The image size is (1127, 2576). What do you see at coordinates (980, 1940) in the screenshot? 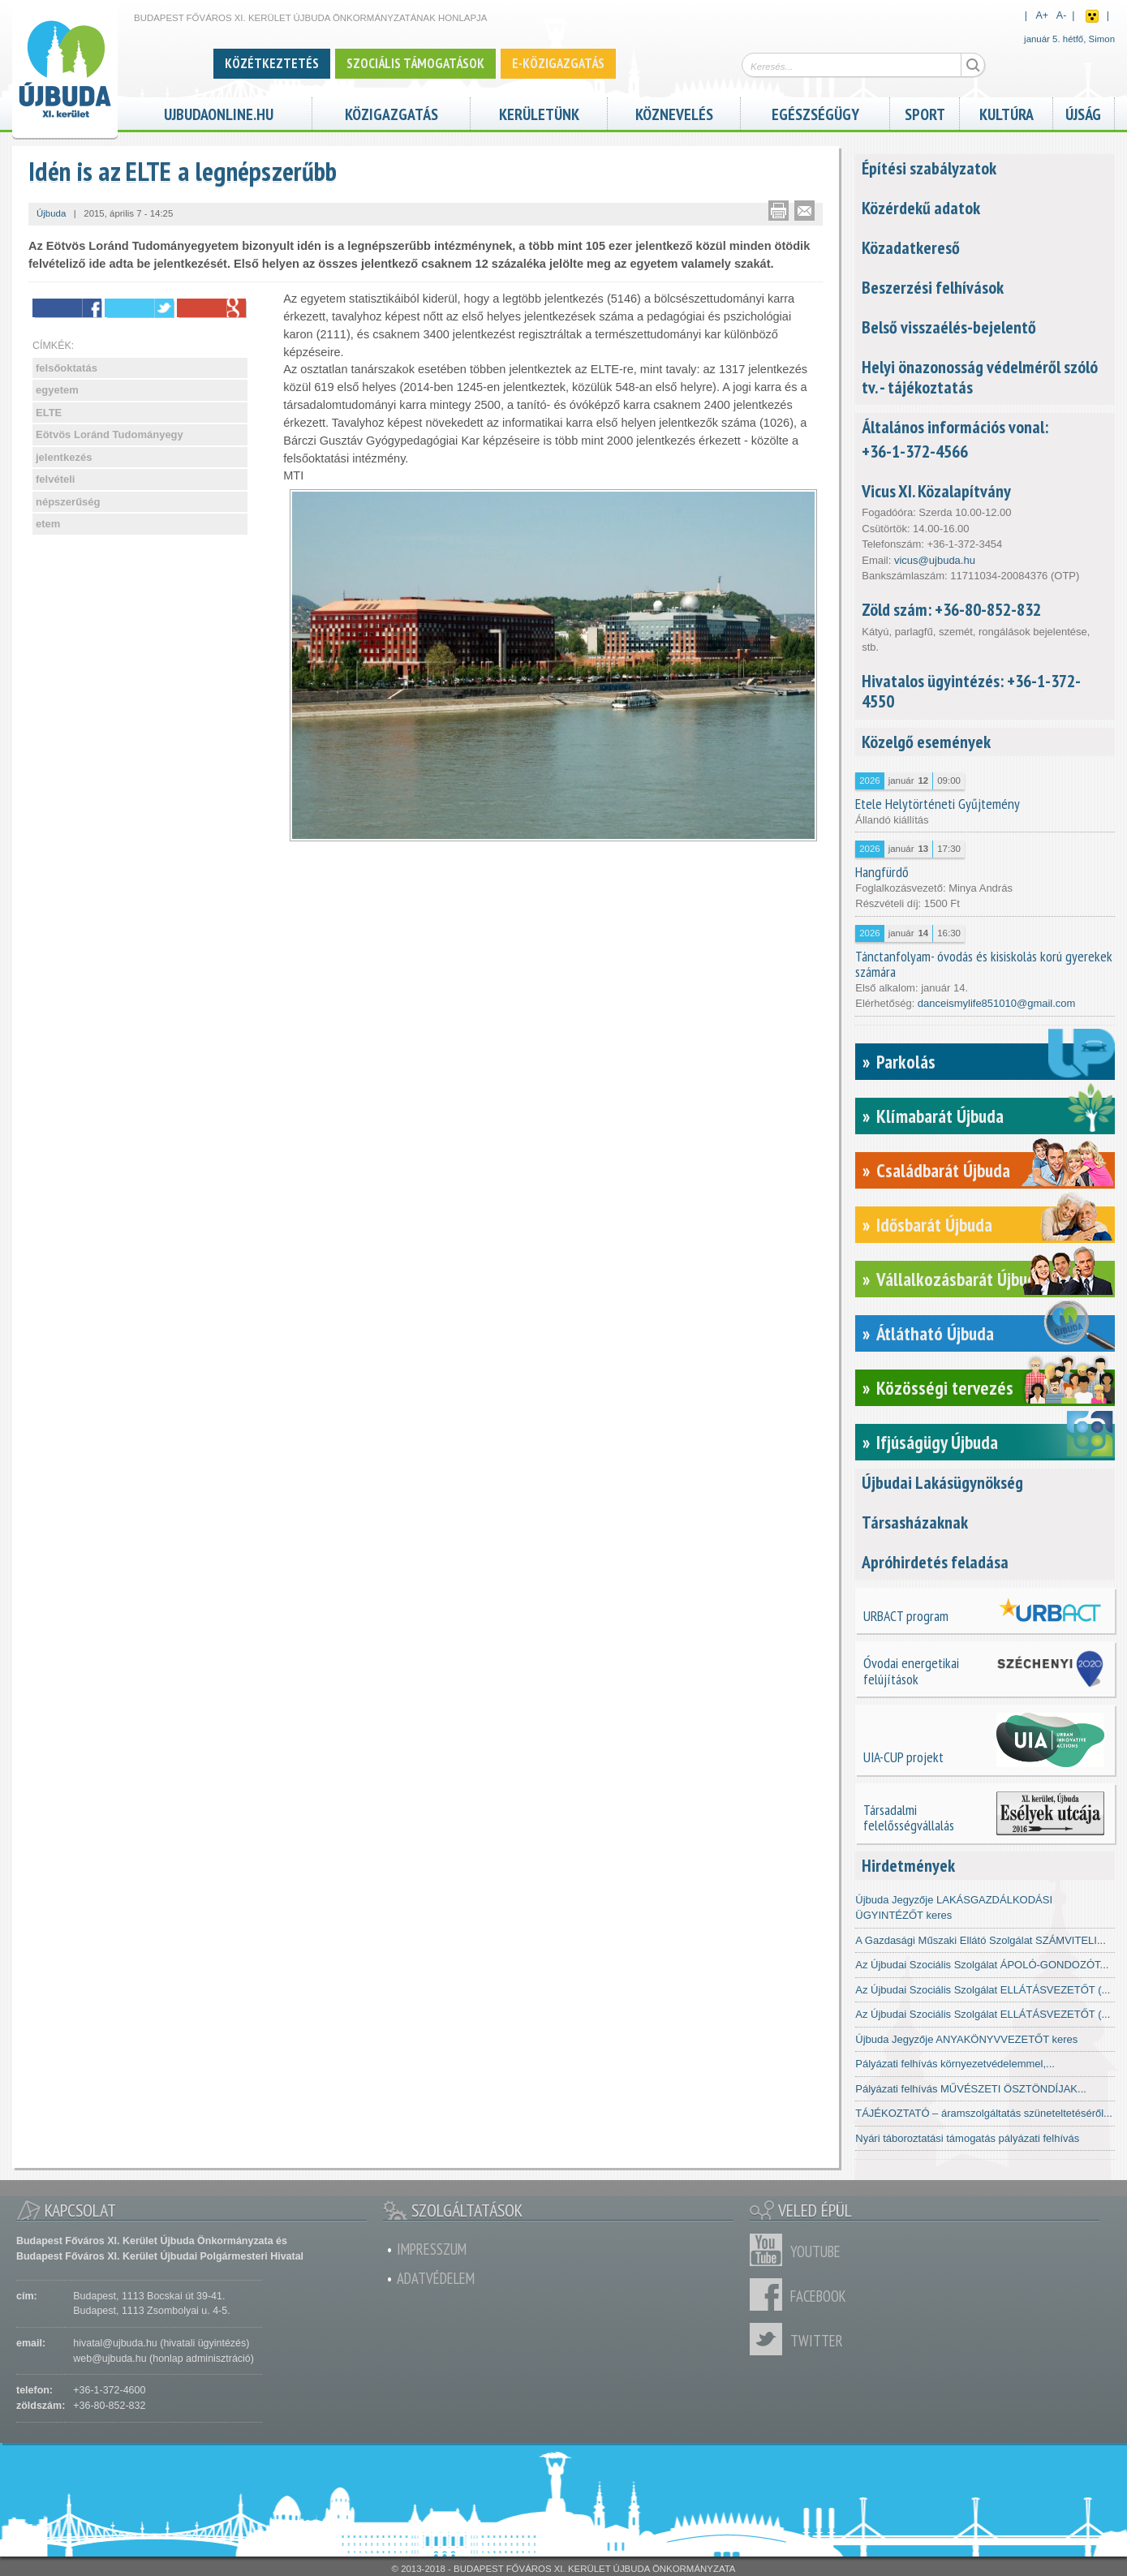
I see `A Gazdasági Műszaki Ellátó Szolgálat SZÁMVITELI...` at bounding box center [980, 1940].